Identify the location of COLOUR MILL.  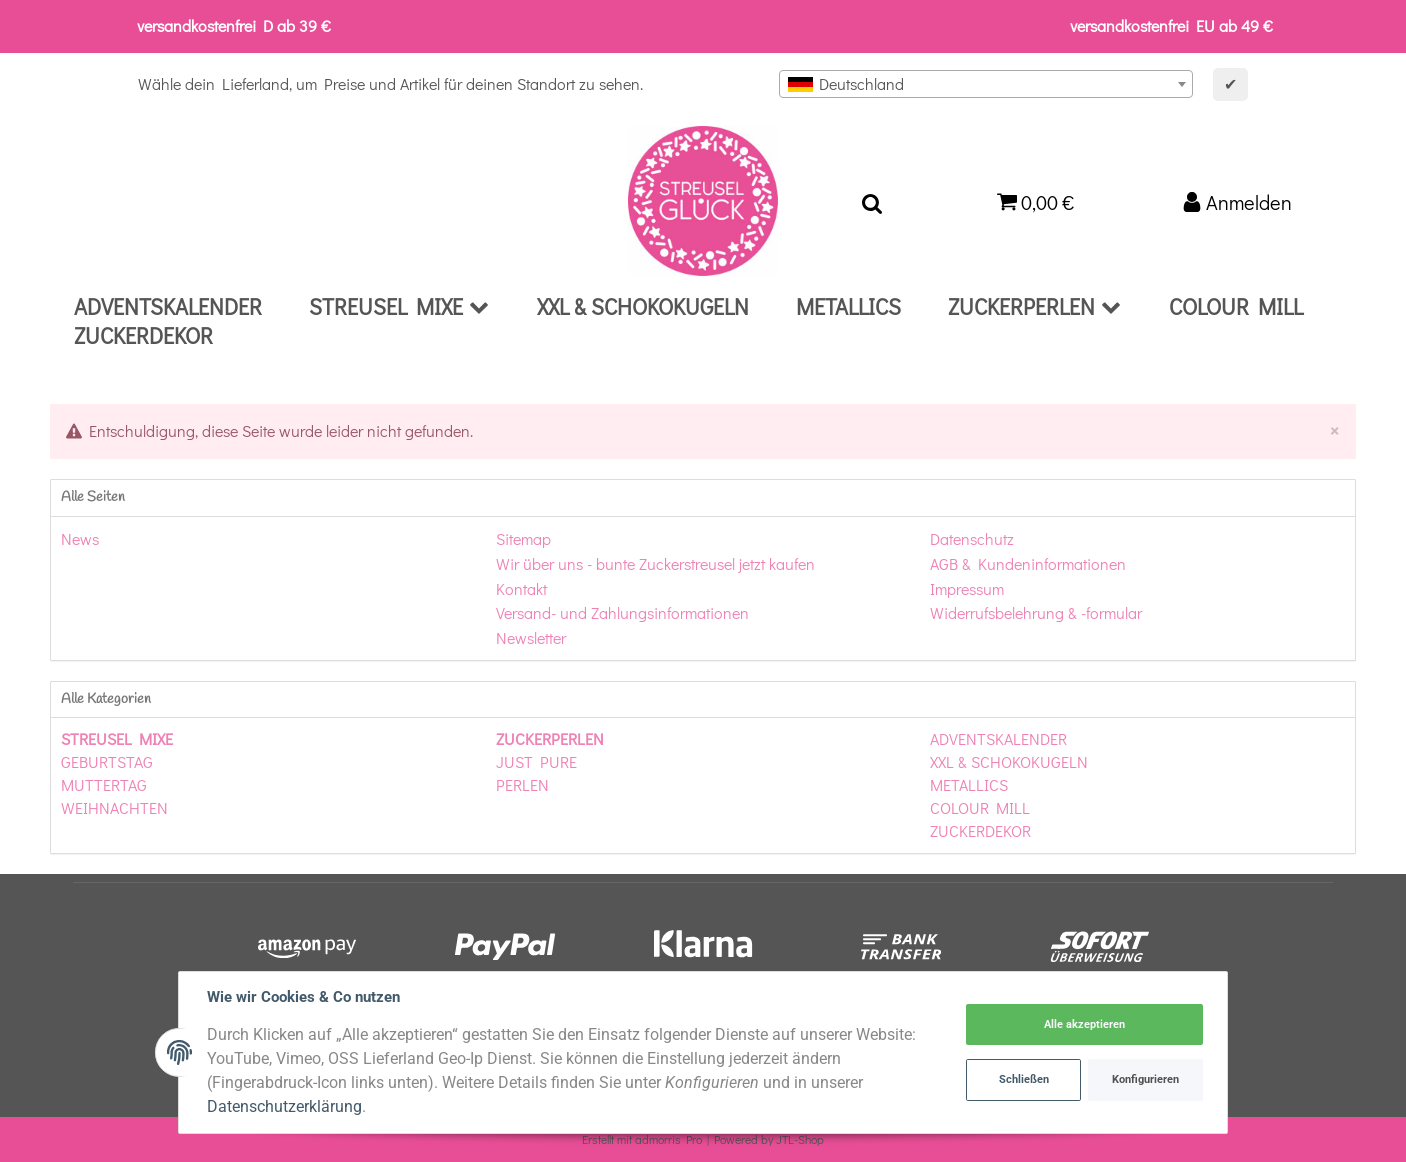
(980, 807).